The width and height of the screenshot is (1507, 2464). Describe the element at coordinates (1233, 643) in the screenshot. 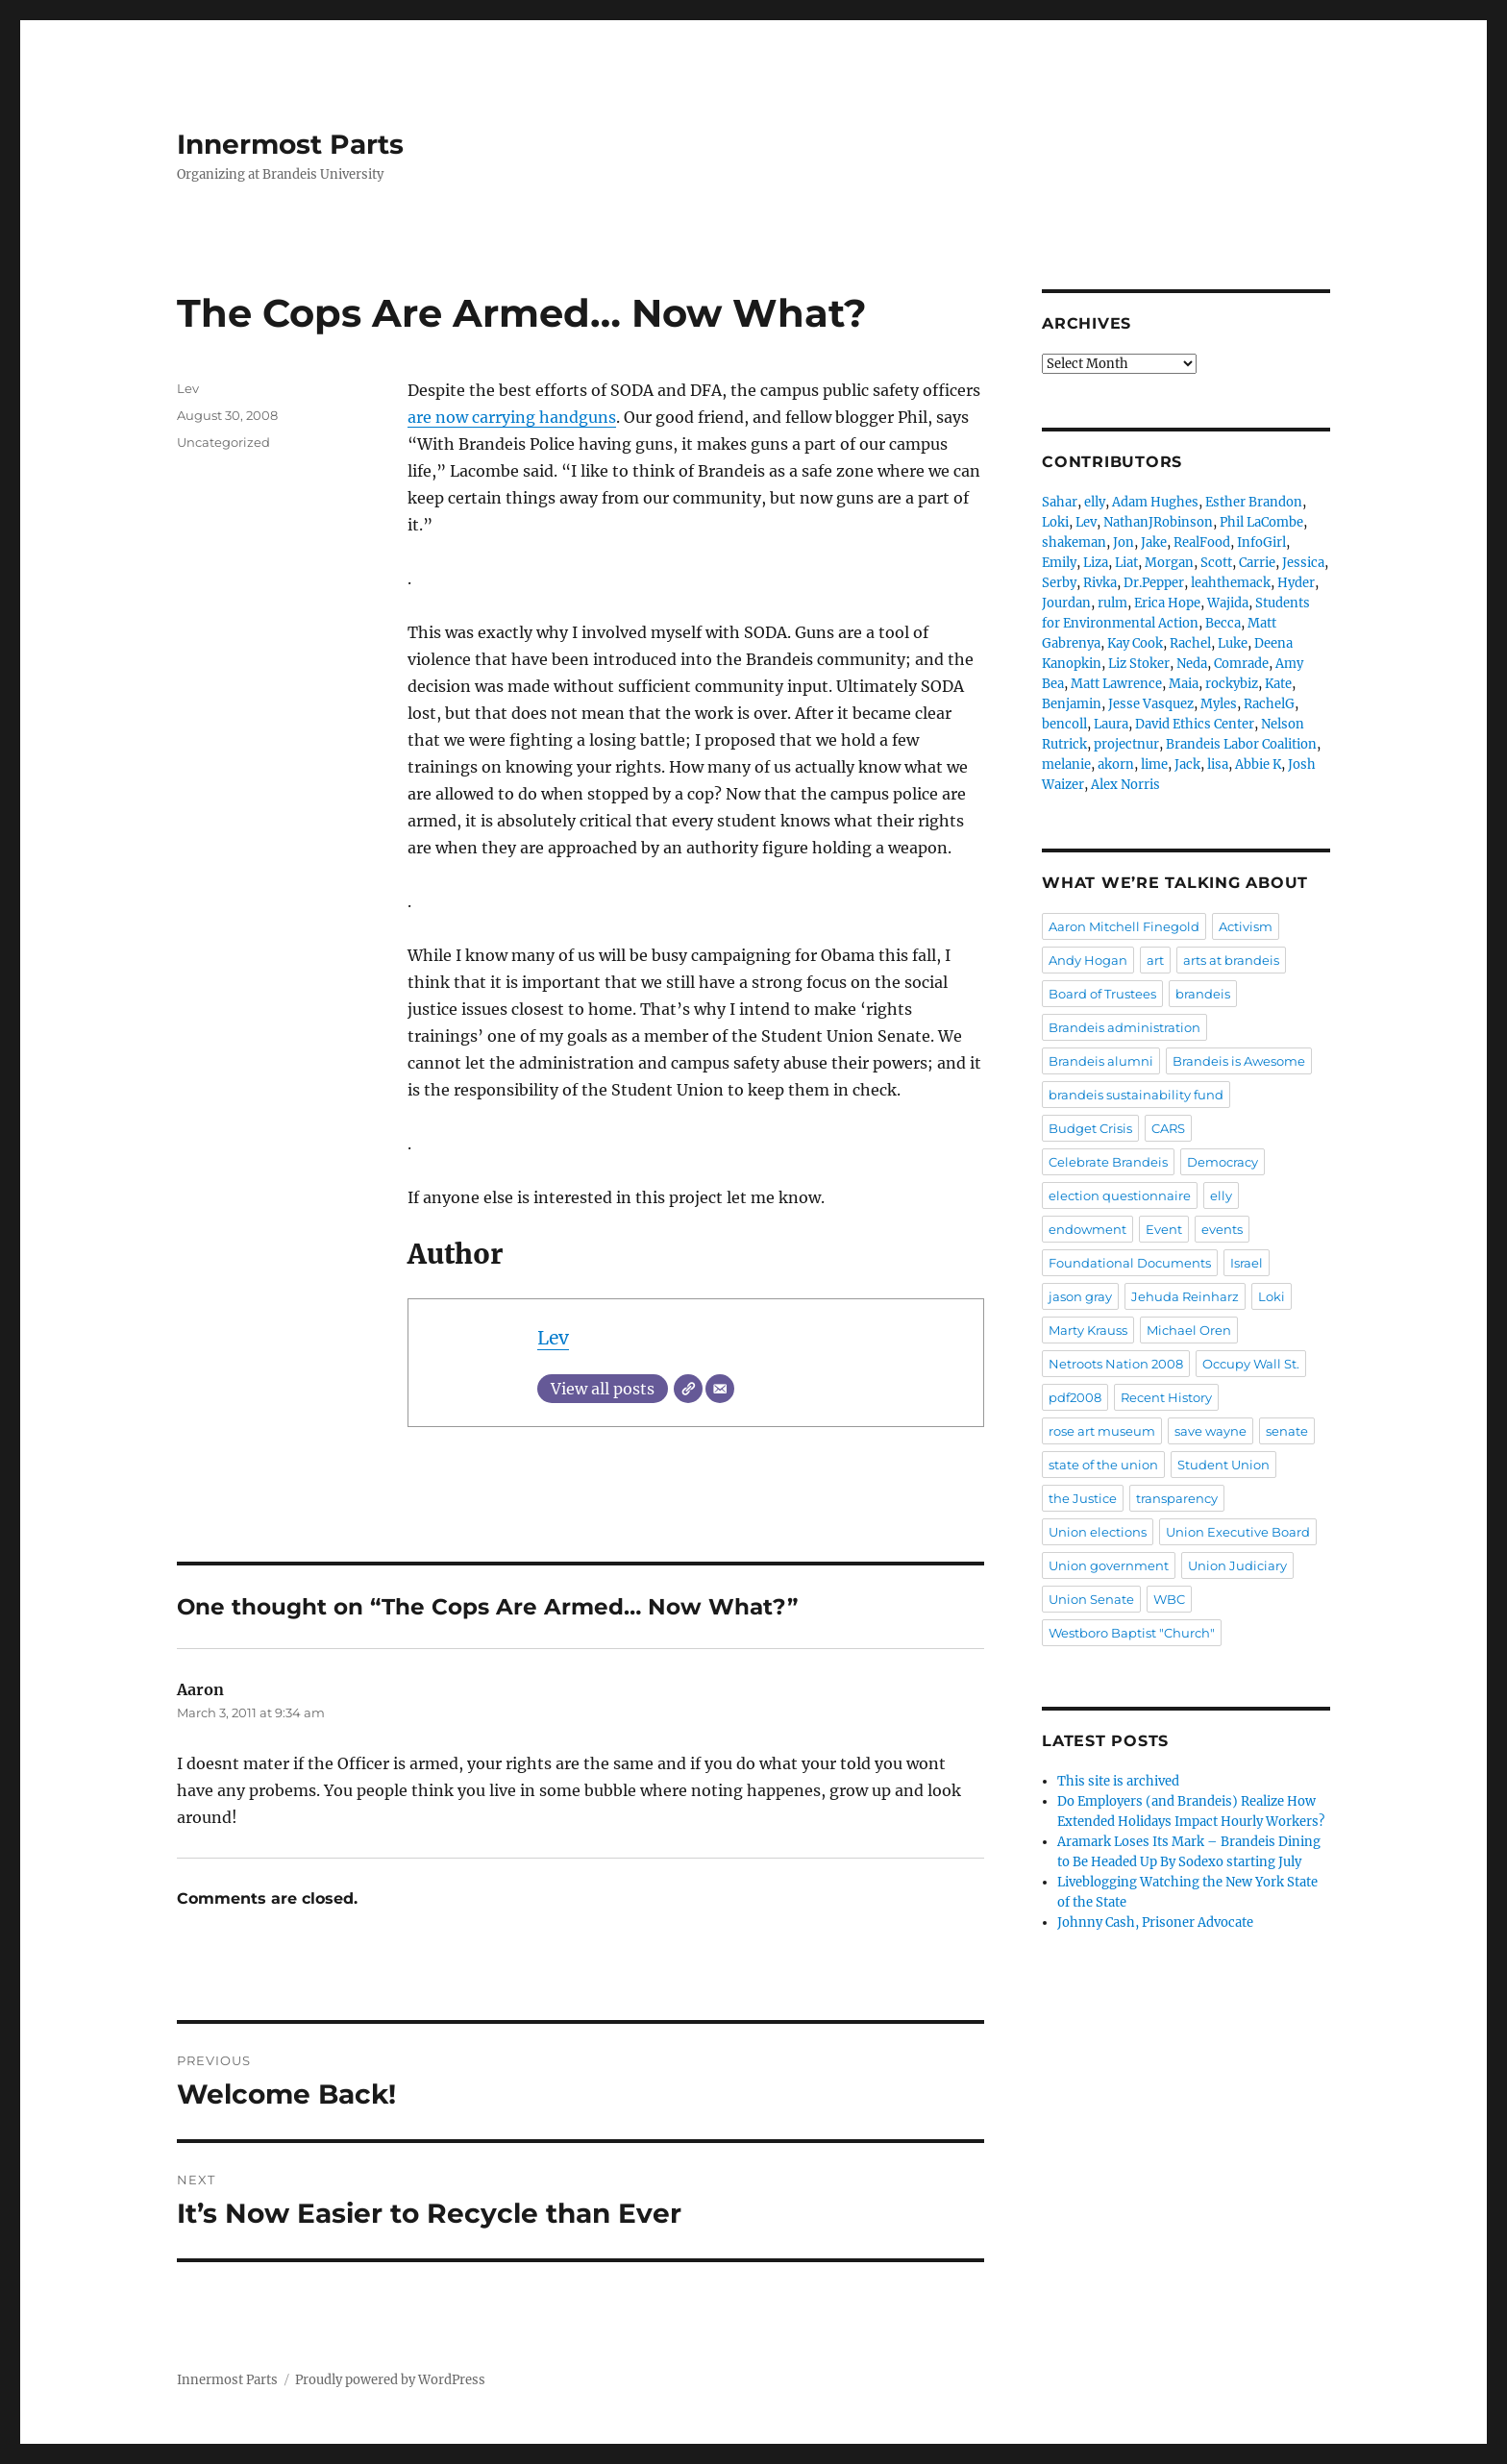

I see `Luke` at that location.